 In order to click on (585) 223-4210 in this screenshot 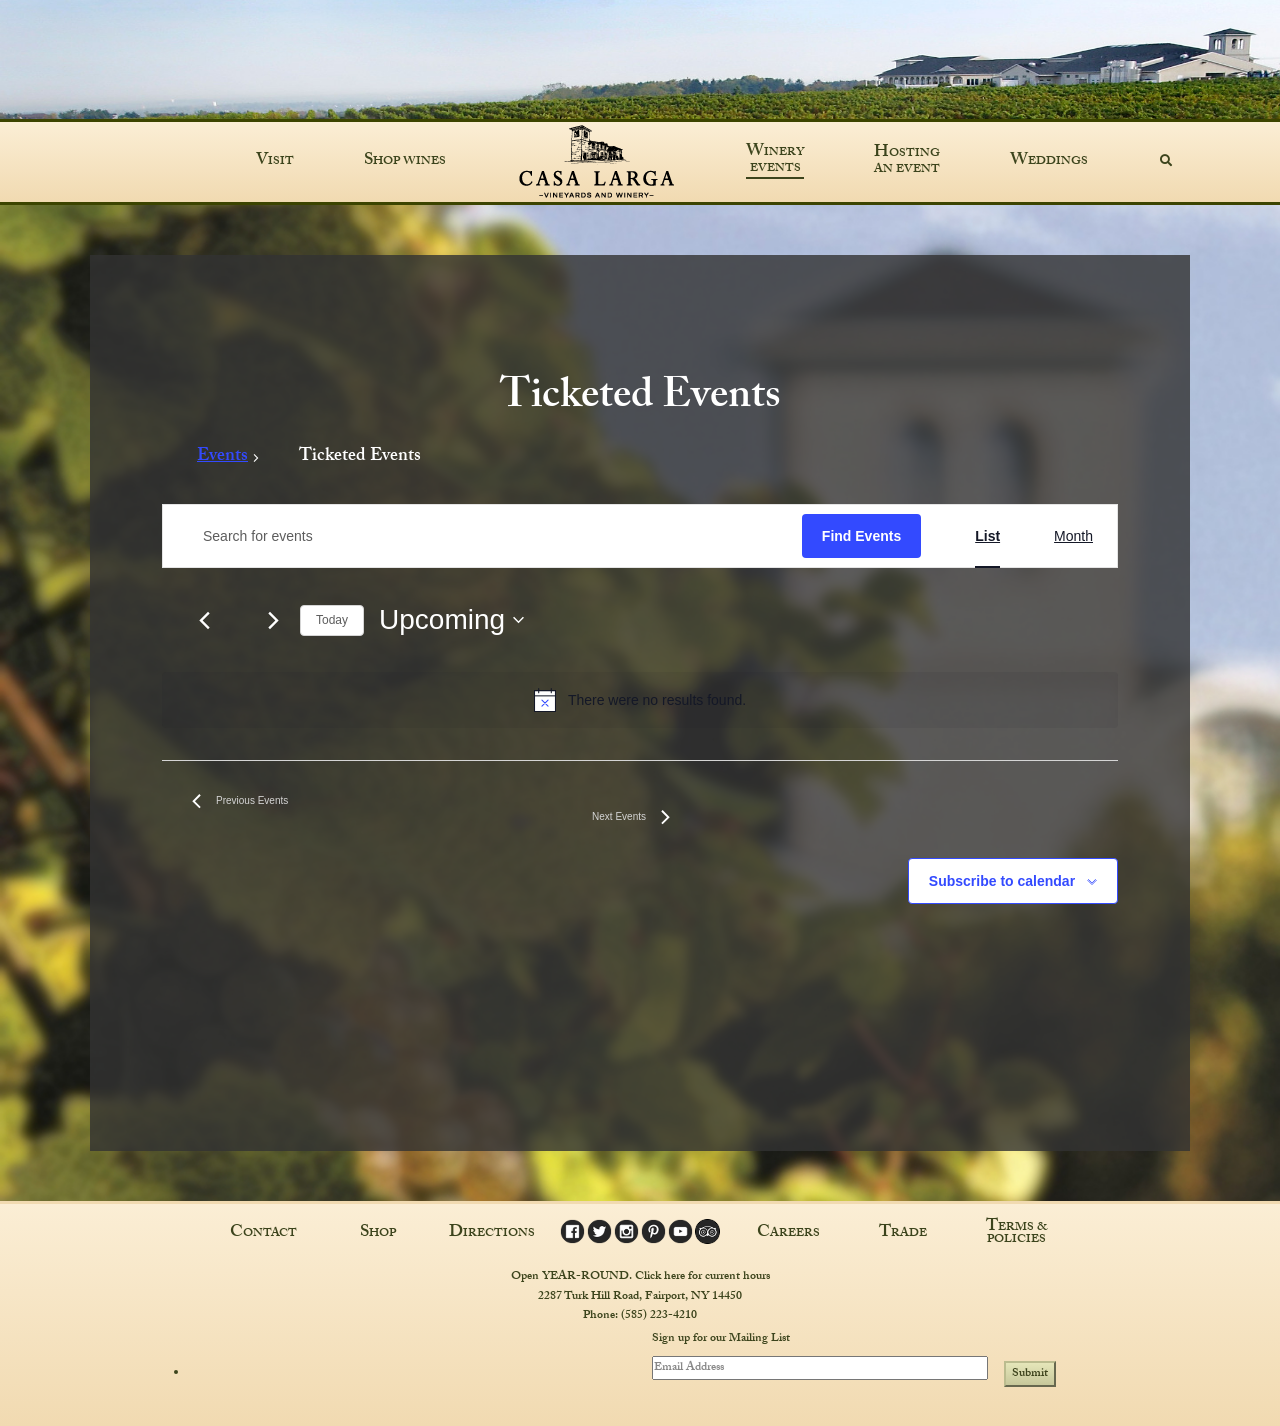, I will do `click(659, 1316)`.